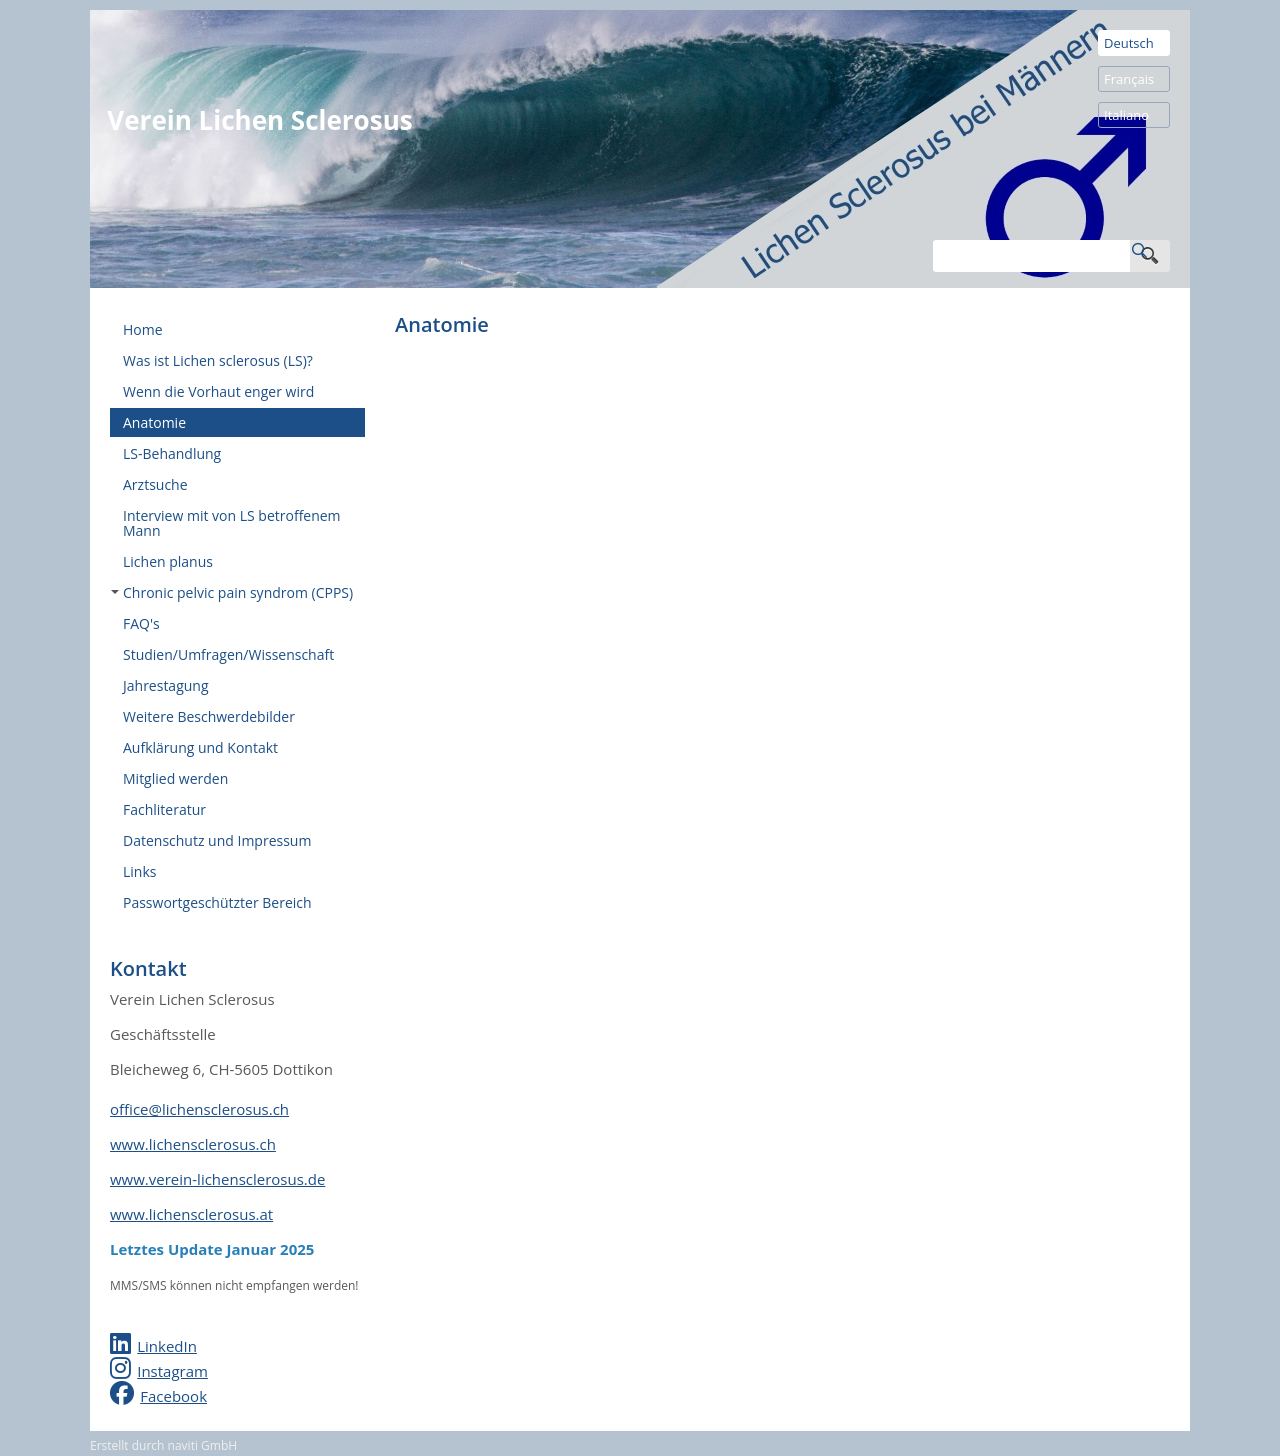 Image resolution: width=1280 pixels, height=1456 pixels. Describe the element at coordinates (166, 685) in the screenshot. I see `Jahrestagung` at that location.